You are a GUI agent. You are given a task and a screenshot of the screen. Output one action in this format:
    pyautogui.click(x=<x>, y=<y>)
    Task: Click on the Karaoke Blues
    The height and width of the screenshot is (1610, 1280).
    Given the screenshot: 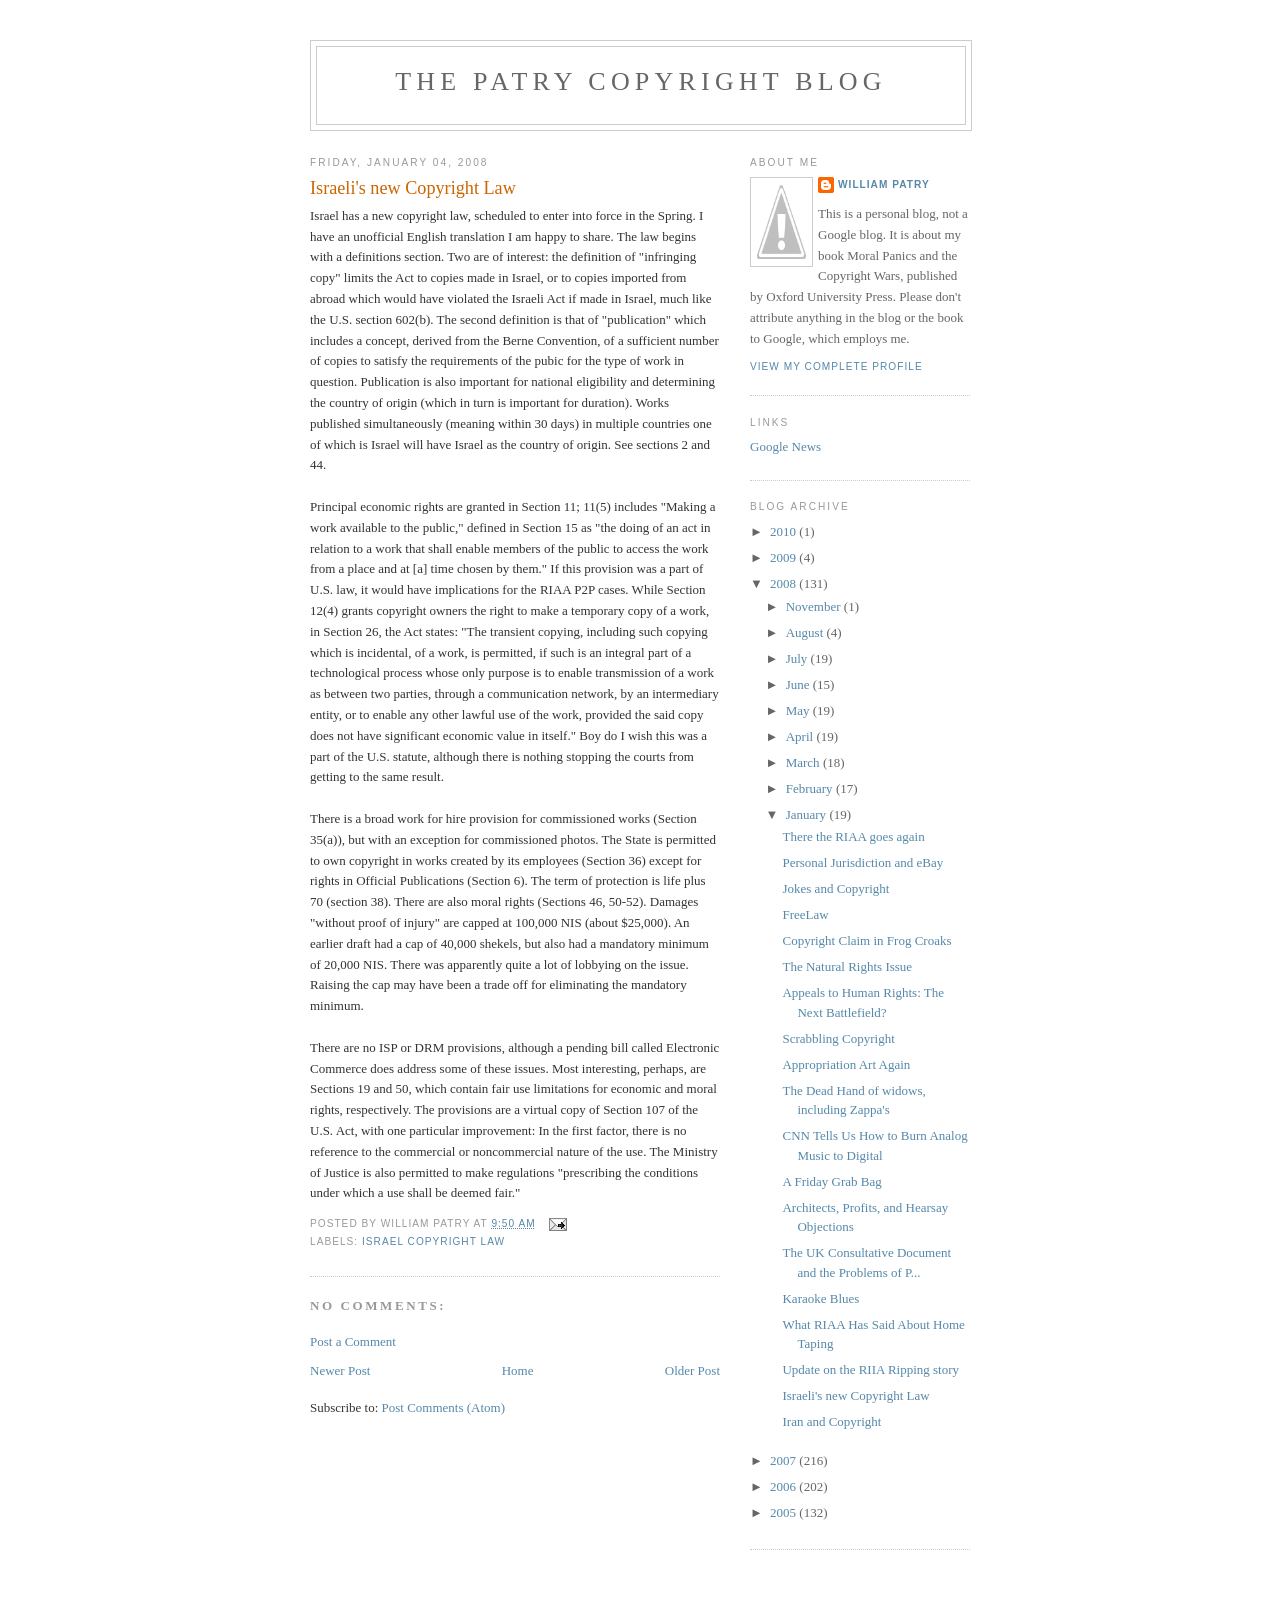 What is the action you would take?
    pyautogui.click(x=820, y=1298)
    